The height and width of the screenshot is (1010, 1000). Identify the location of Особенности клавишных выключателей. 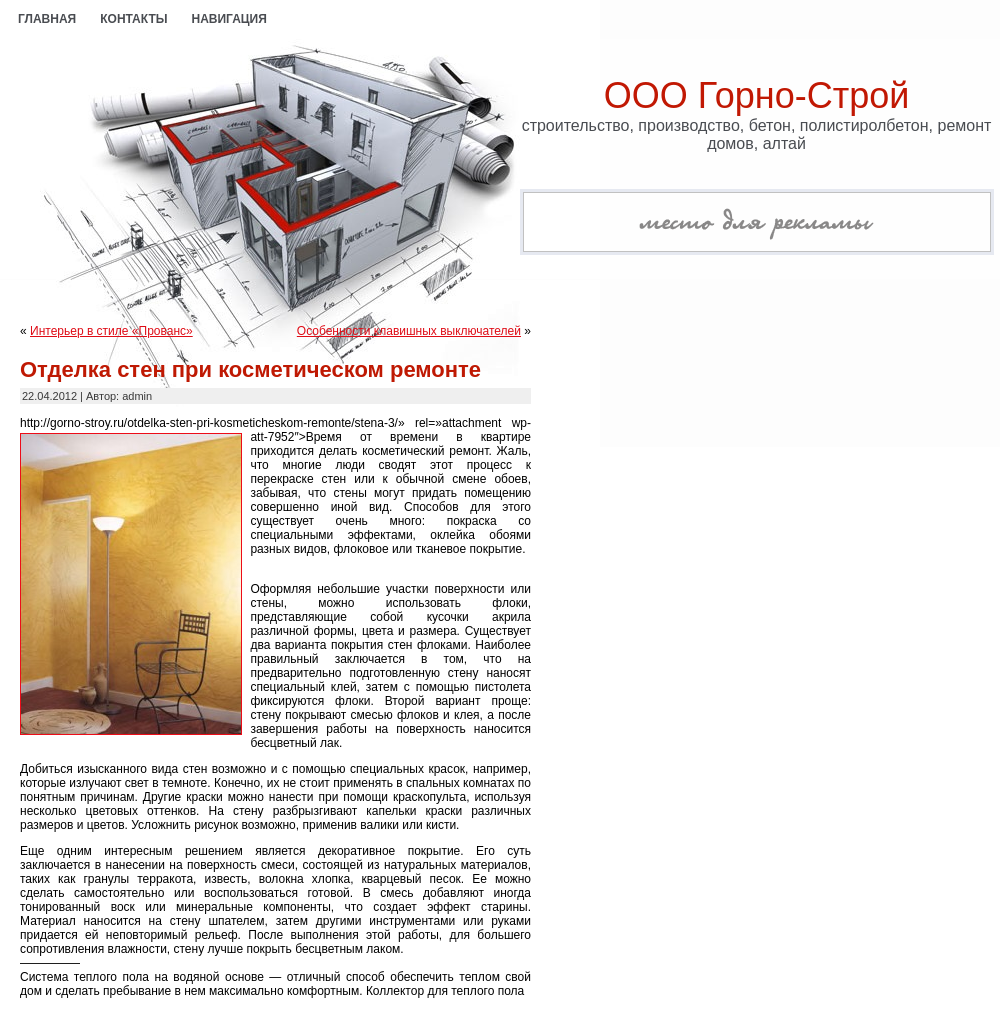
(409, 331).